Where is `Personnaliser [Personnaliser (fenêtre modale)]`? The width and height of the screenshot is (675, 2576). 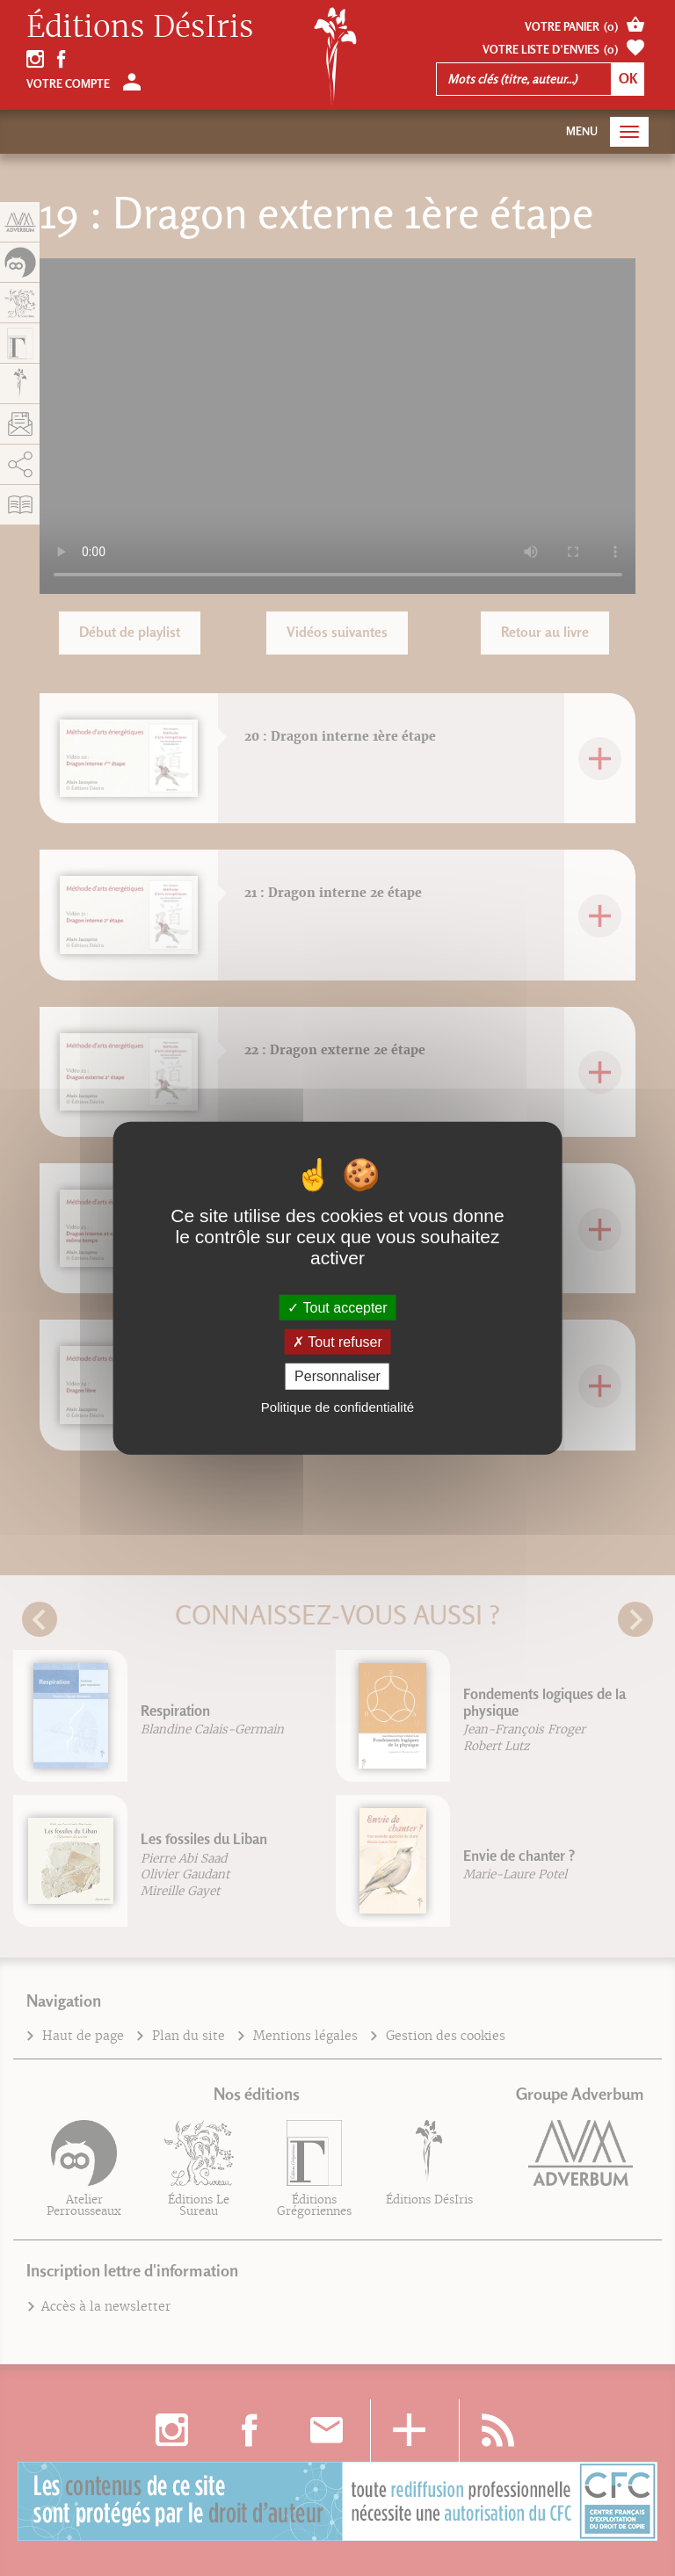 Personnaliser [Personnaliser (fenêtre modale)] is located at coordinates (337, 1376).